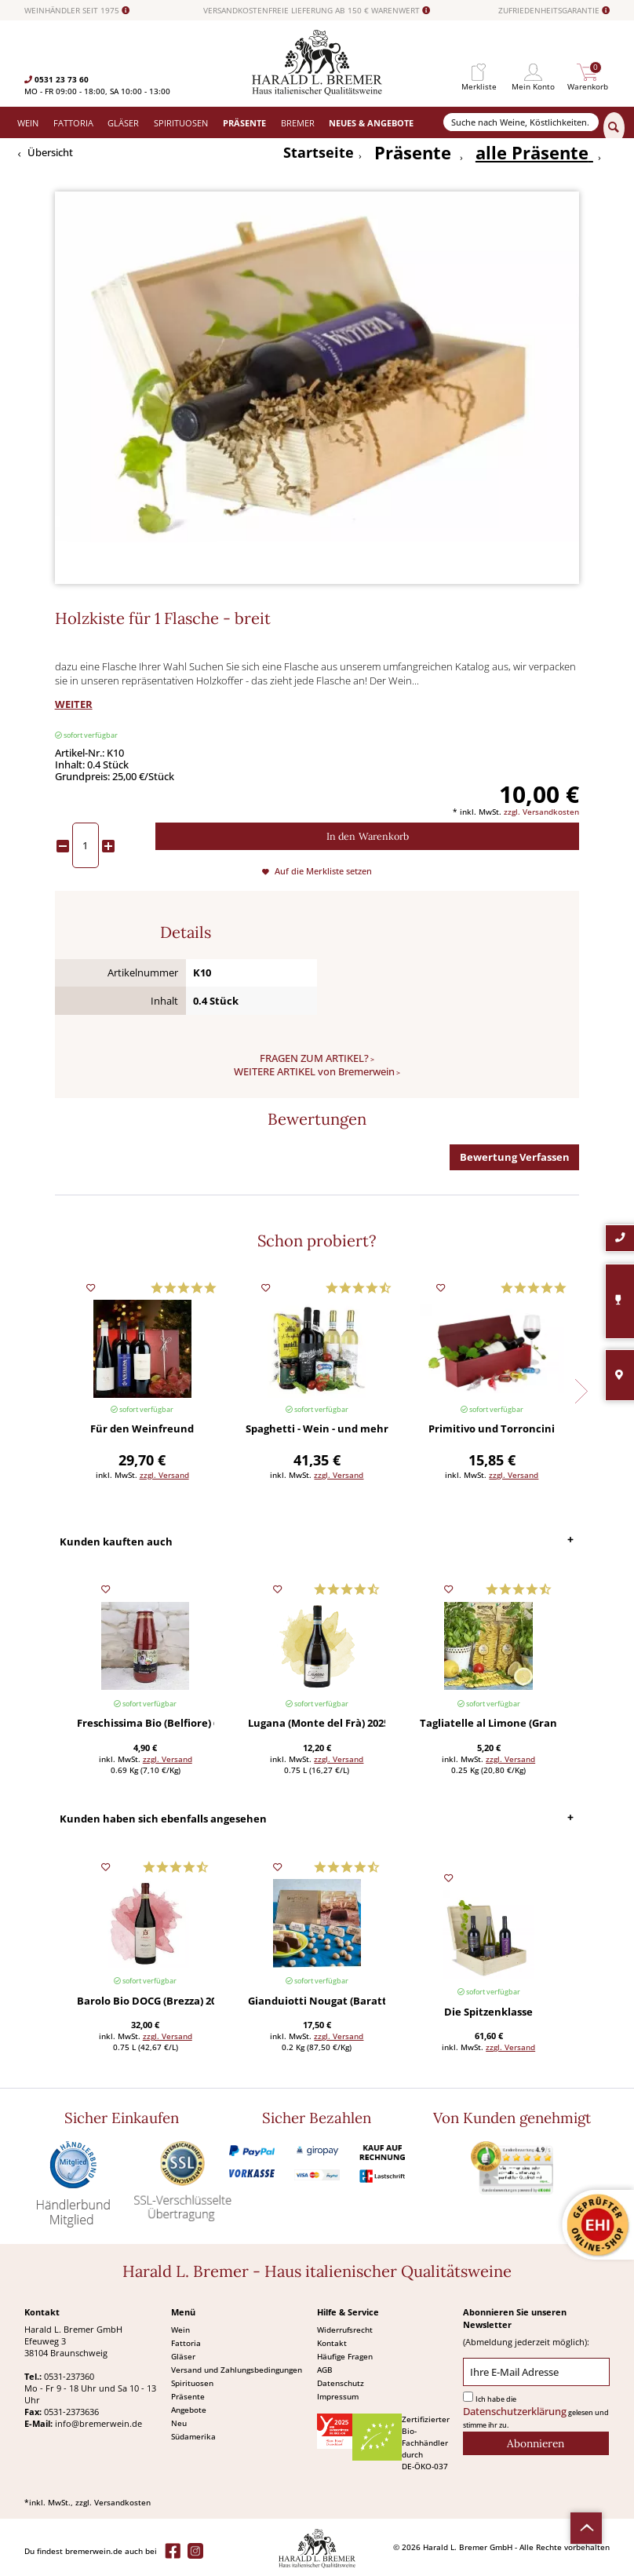  Describe the element at coordinates (183, 2356) in the screenshot. I see `Gläser` at that location.